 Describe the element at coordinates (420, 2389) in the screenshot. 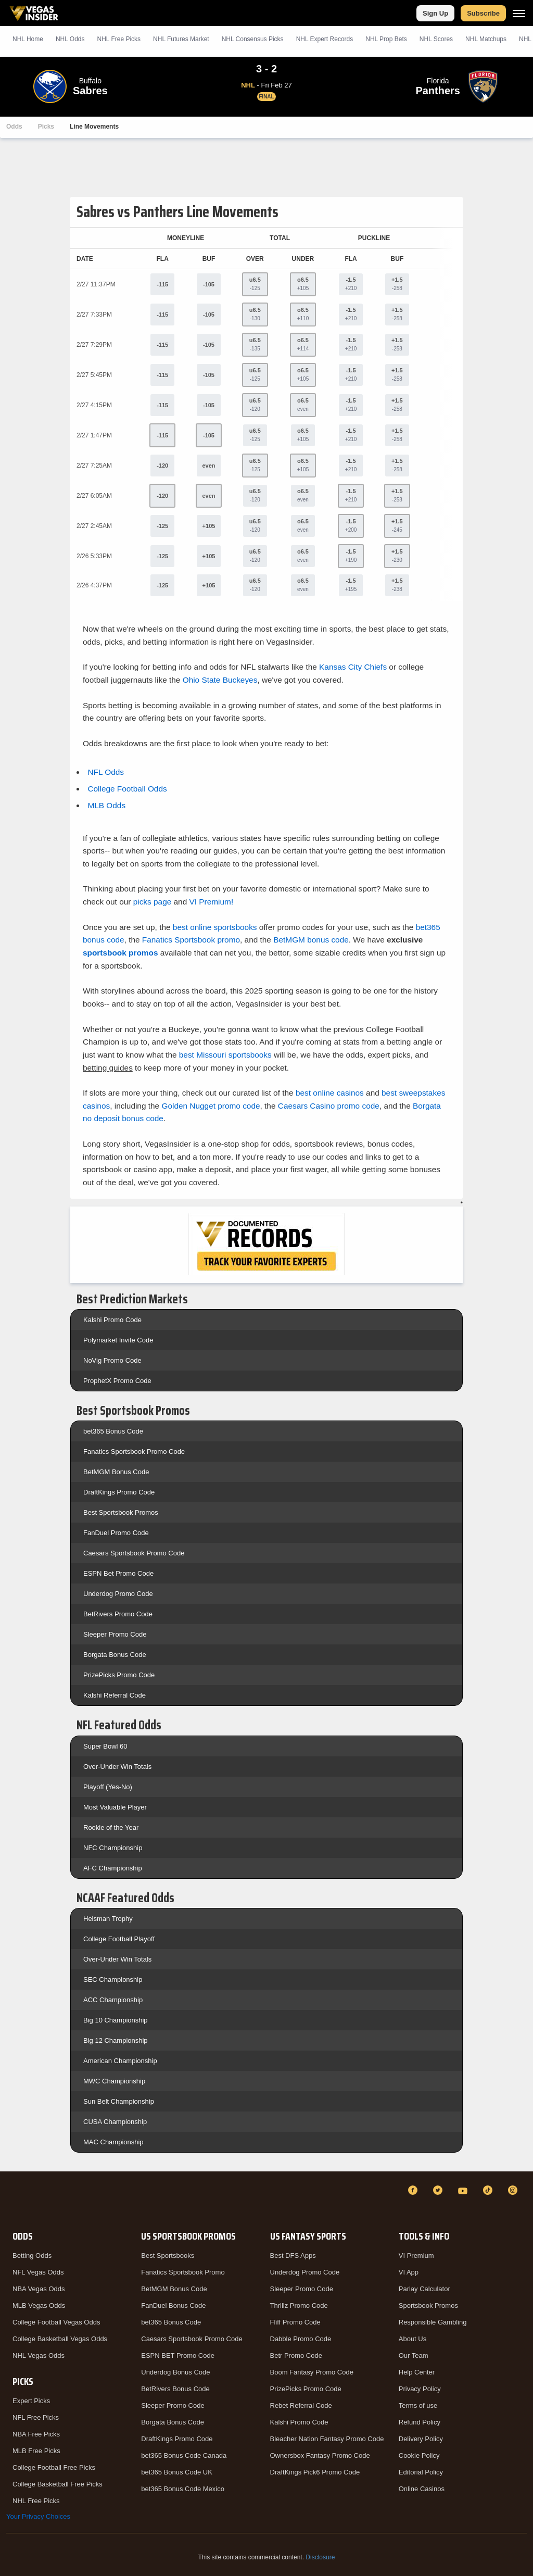

I see `Privacy Policy` at that location.